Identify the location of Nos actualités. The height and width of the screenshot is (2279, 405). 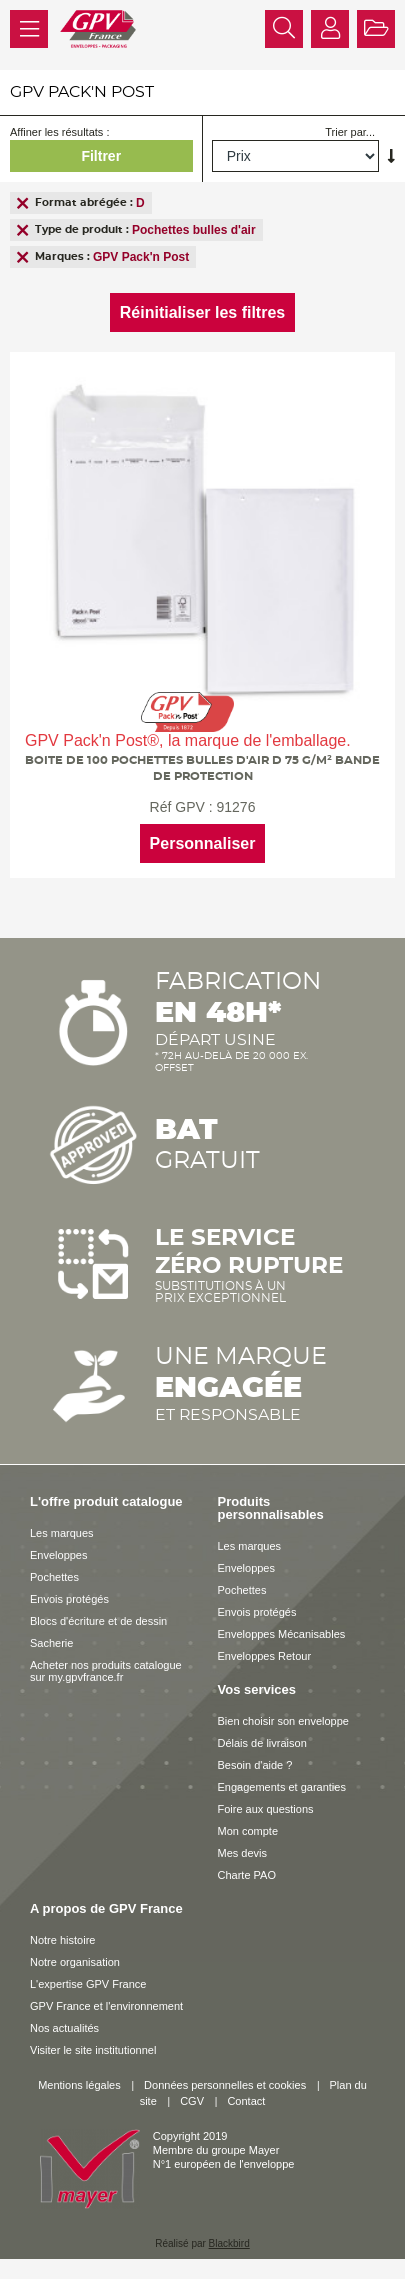
(64, 2028).